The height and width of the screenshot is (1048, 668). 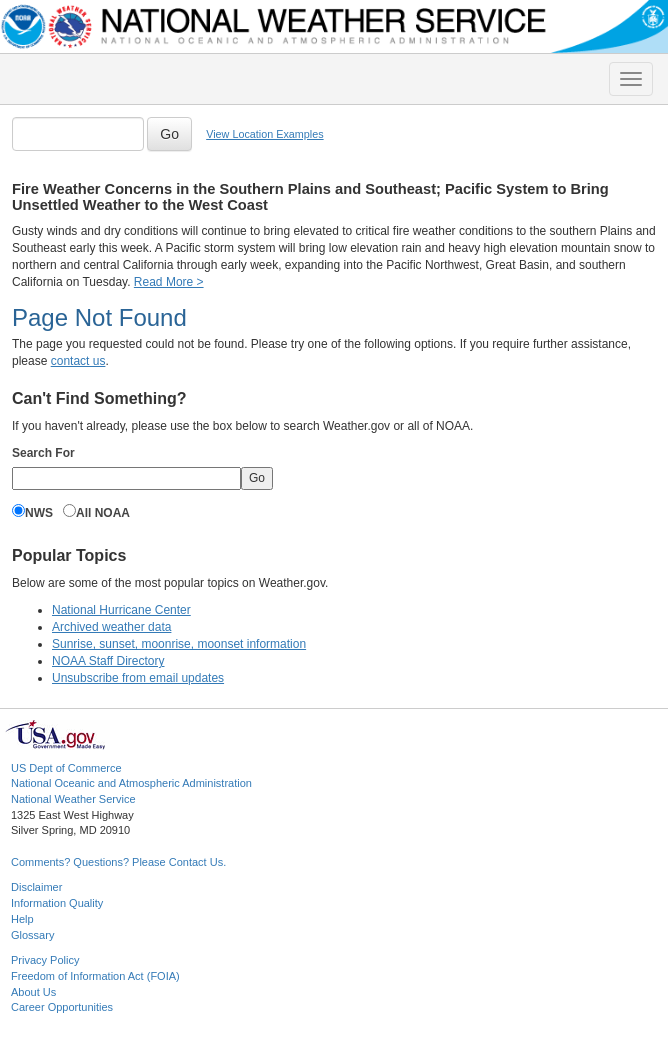 What do you see at coordinates (62, 1007) in the screenshot?
I see `Career Opportunities` at bounding box center [62, 1007].